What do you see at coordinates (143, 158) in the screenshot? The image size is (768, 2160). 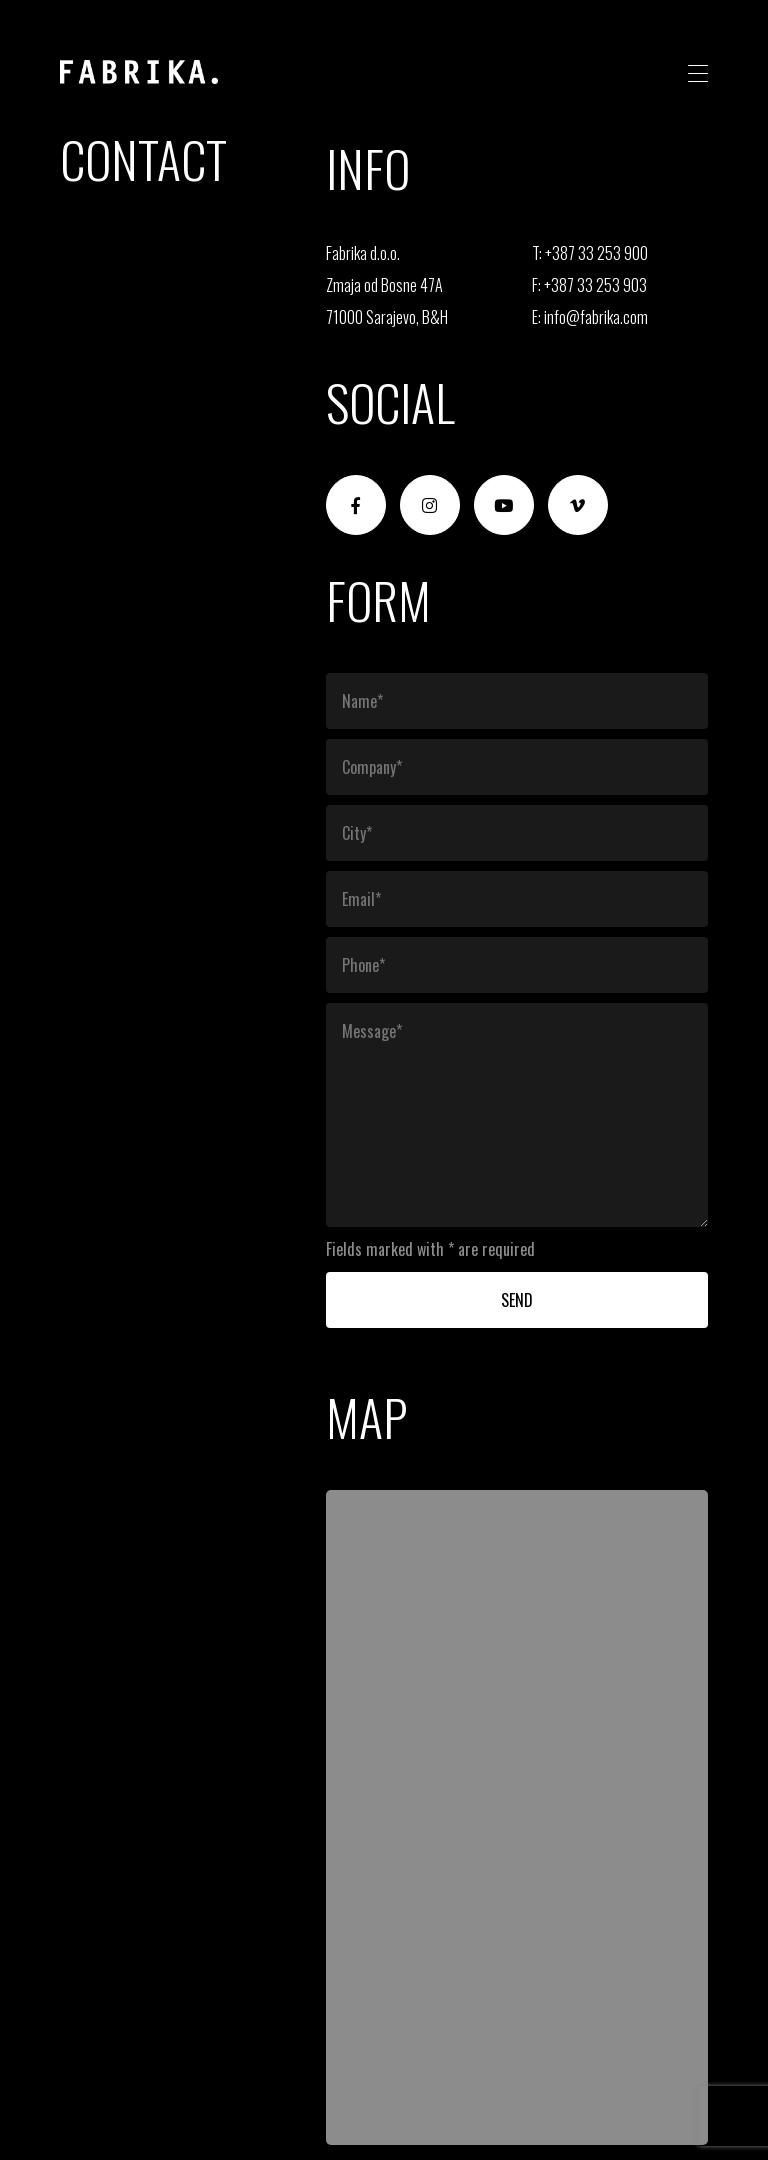 I see `Contact` at bounding box center [143, 158].